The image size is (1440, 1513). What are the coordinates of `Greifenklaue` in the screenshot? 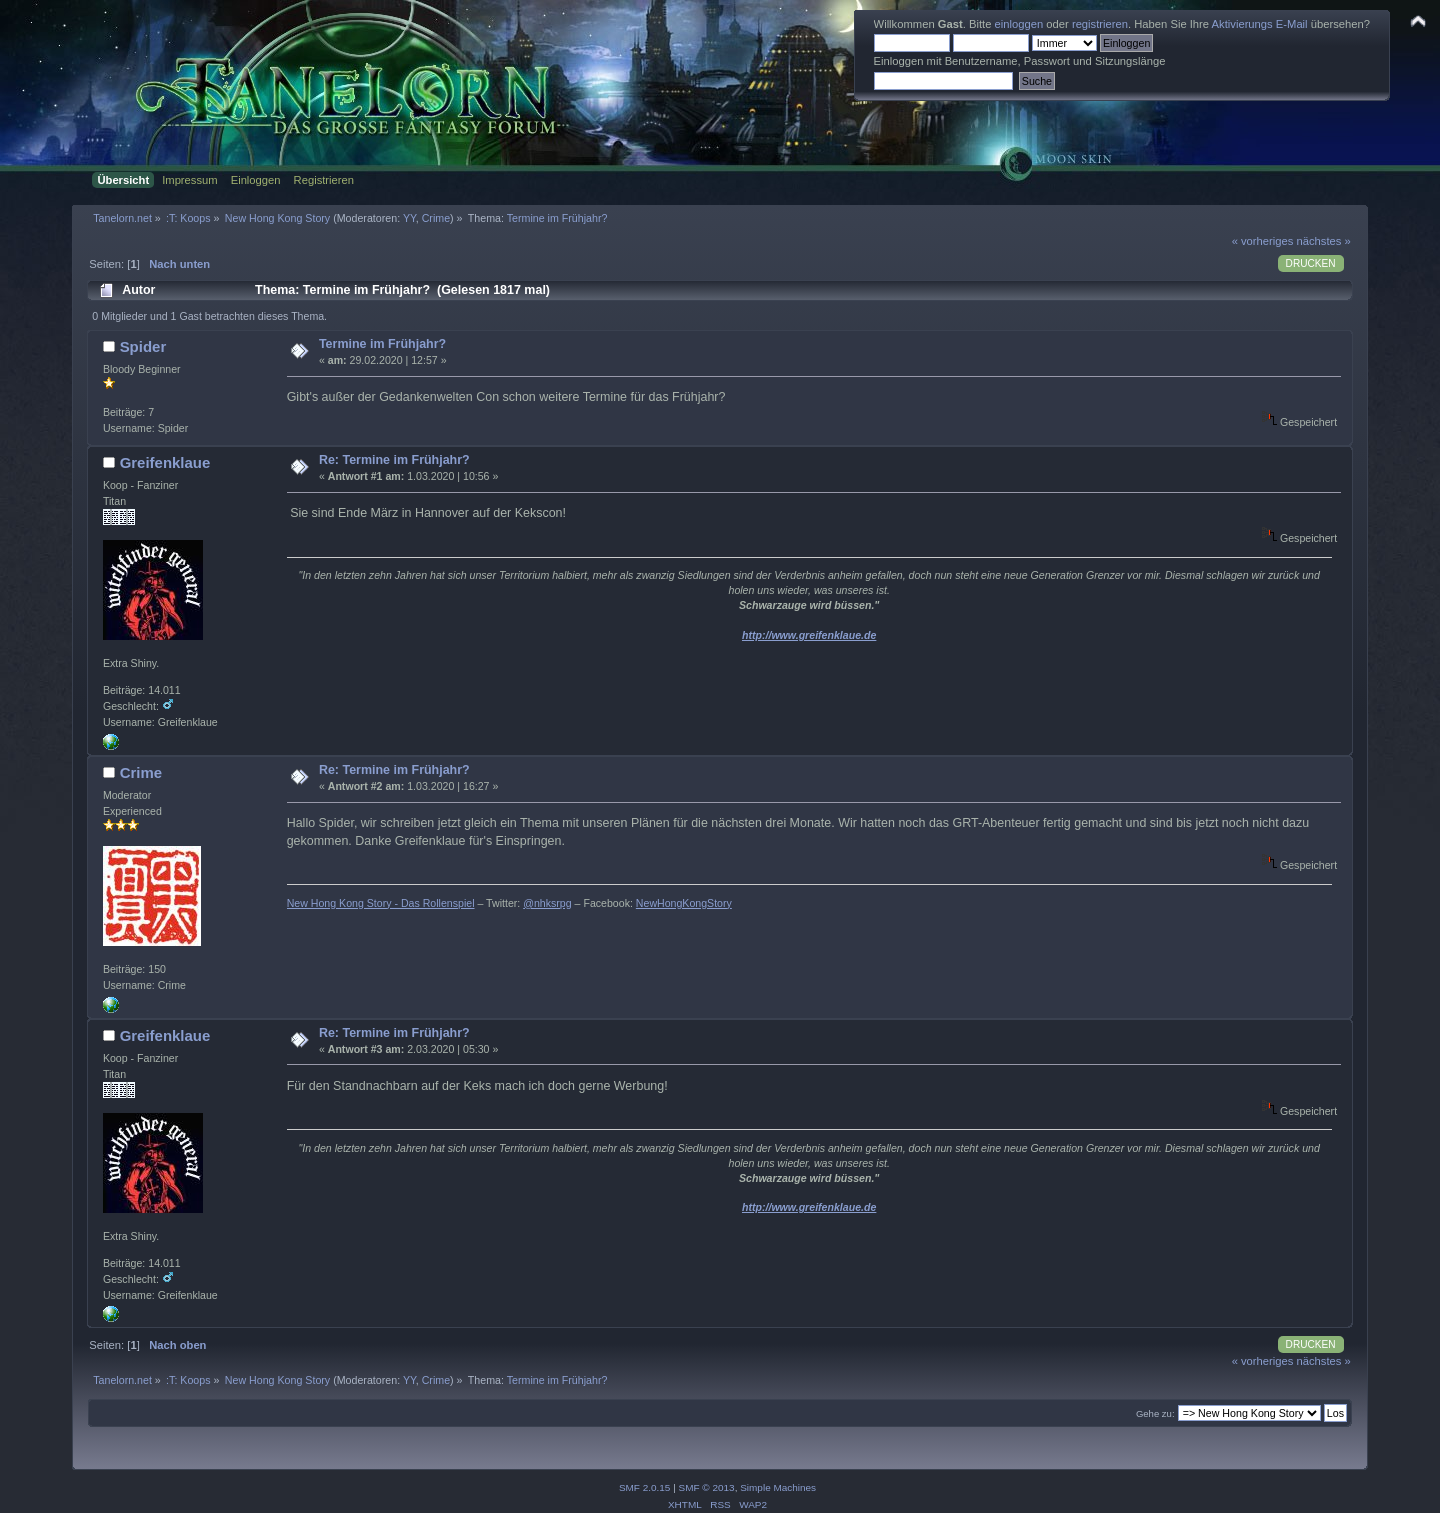 It's located at (165, 462).